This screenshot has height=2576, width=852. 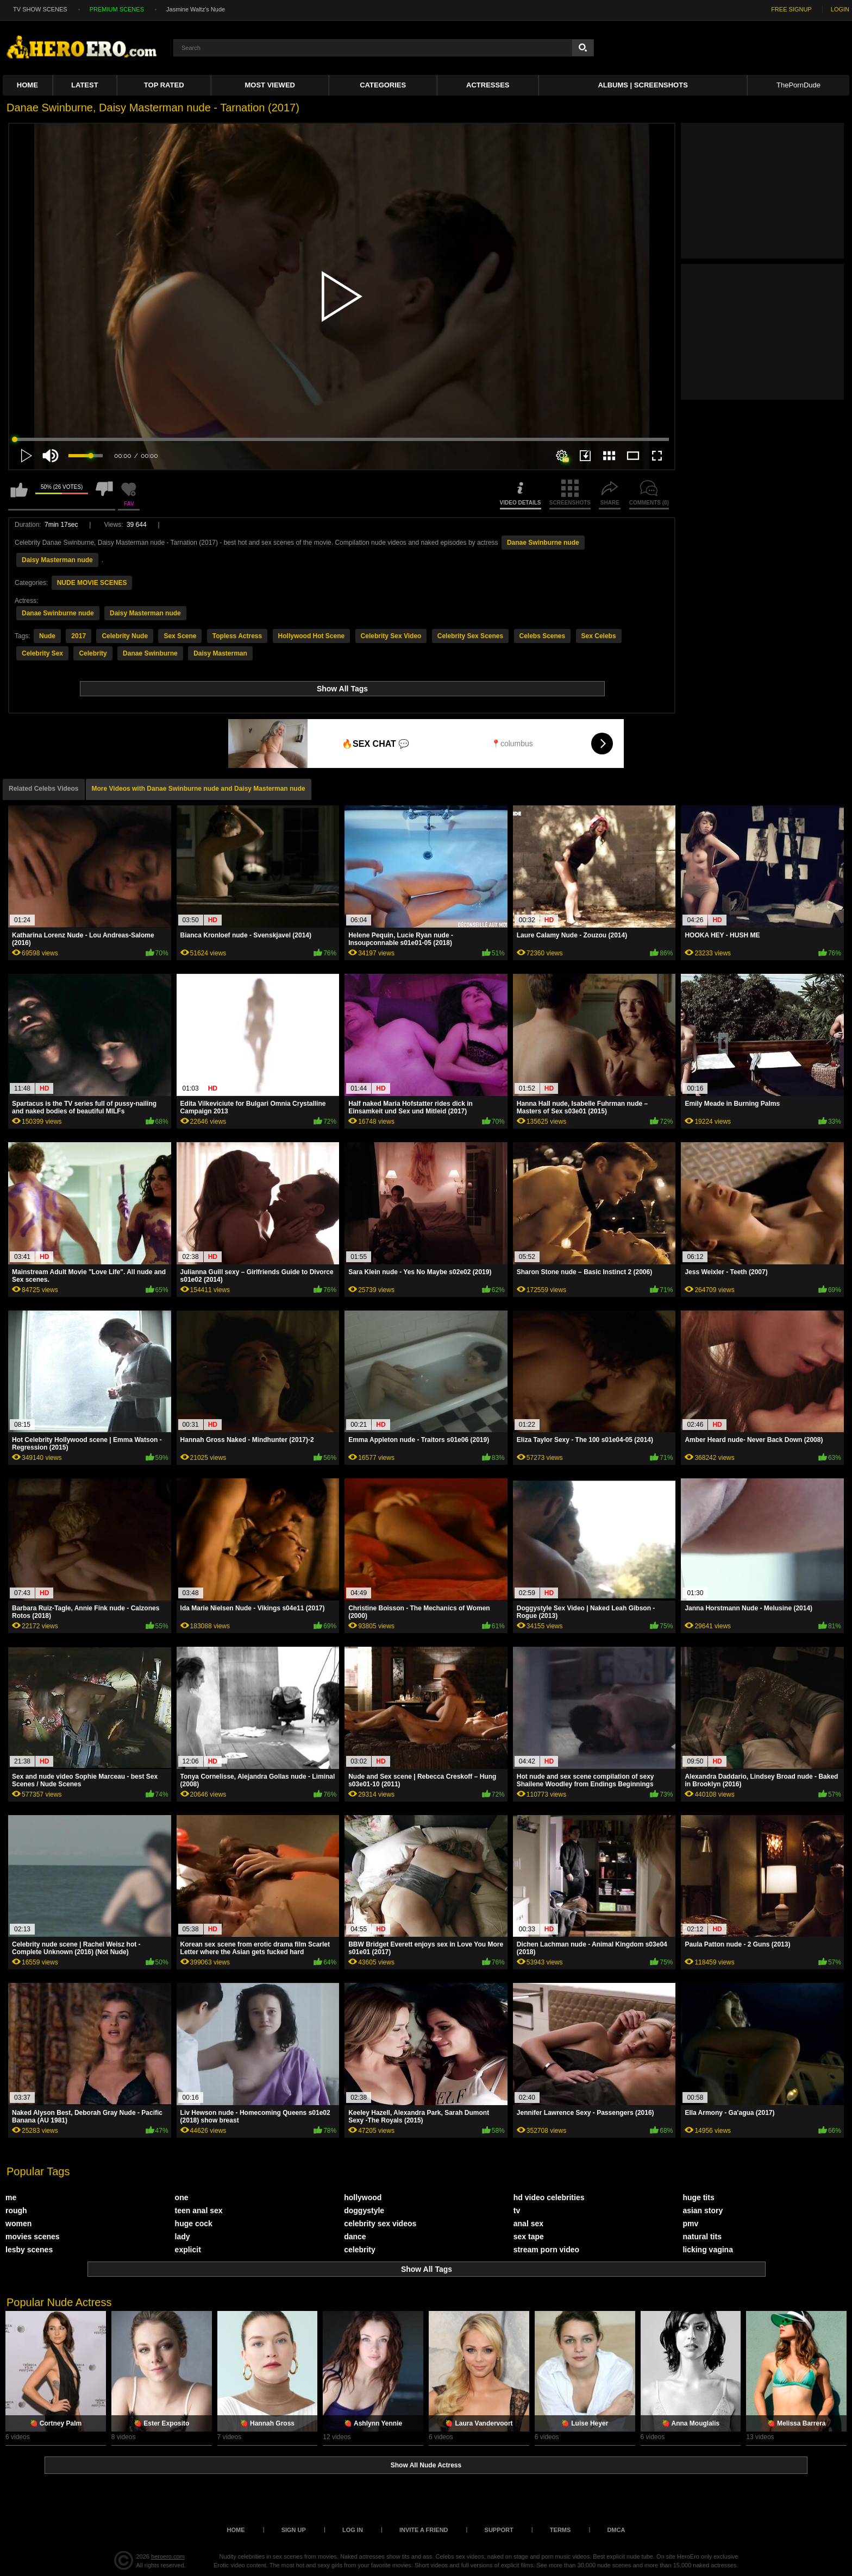 I want to click on TV SHOW SCENES, so click(x=40, y=9).